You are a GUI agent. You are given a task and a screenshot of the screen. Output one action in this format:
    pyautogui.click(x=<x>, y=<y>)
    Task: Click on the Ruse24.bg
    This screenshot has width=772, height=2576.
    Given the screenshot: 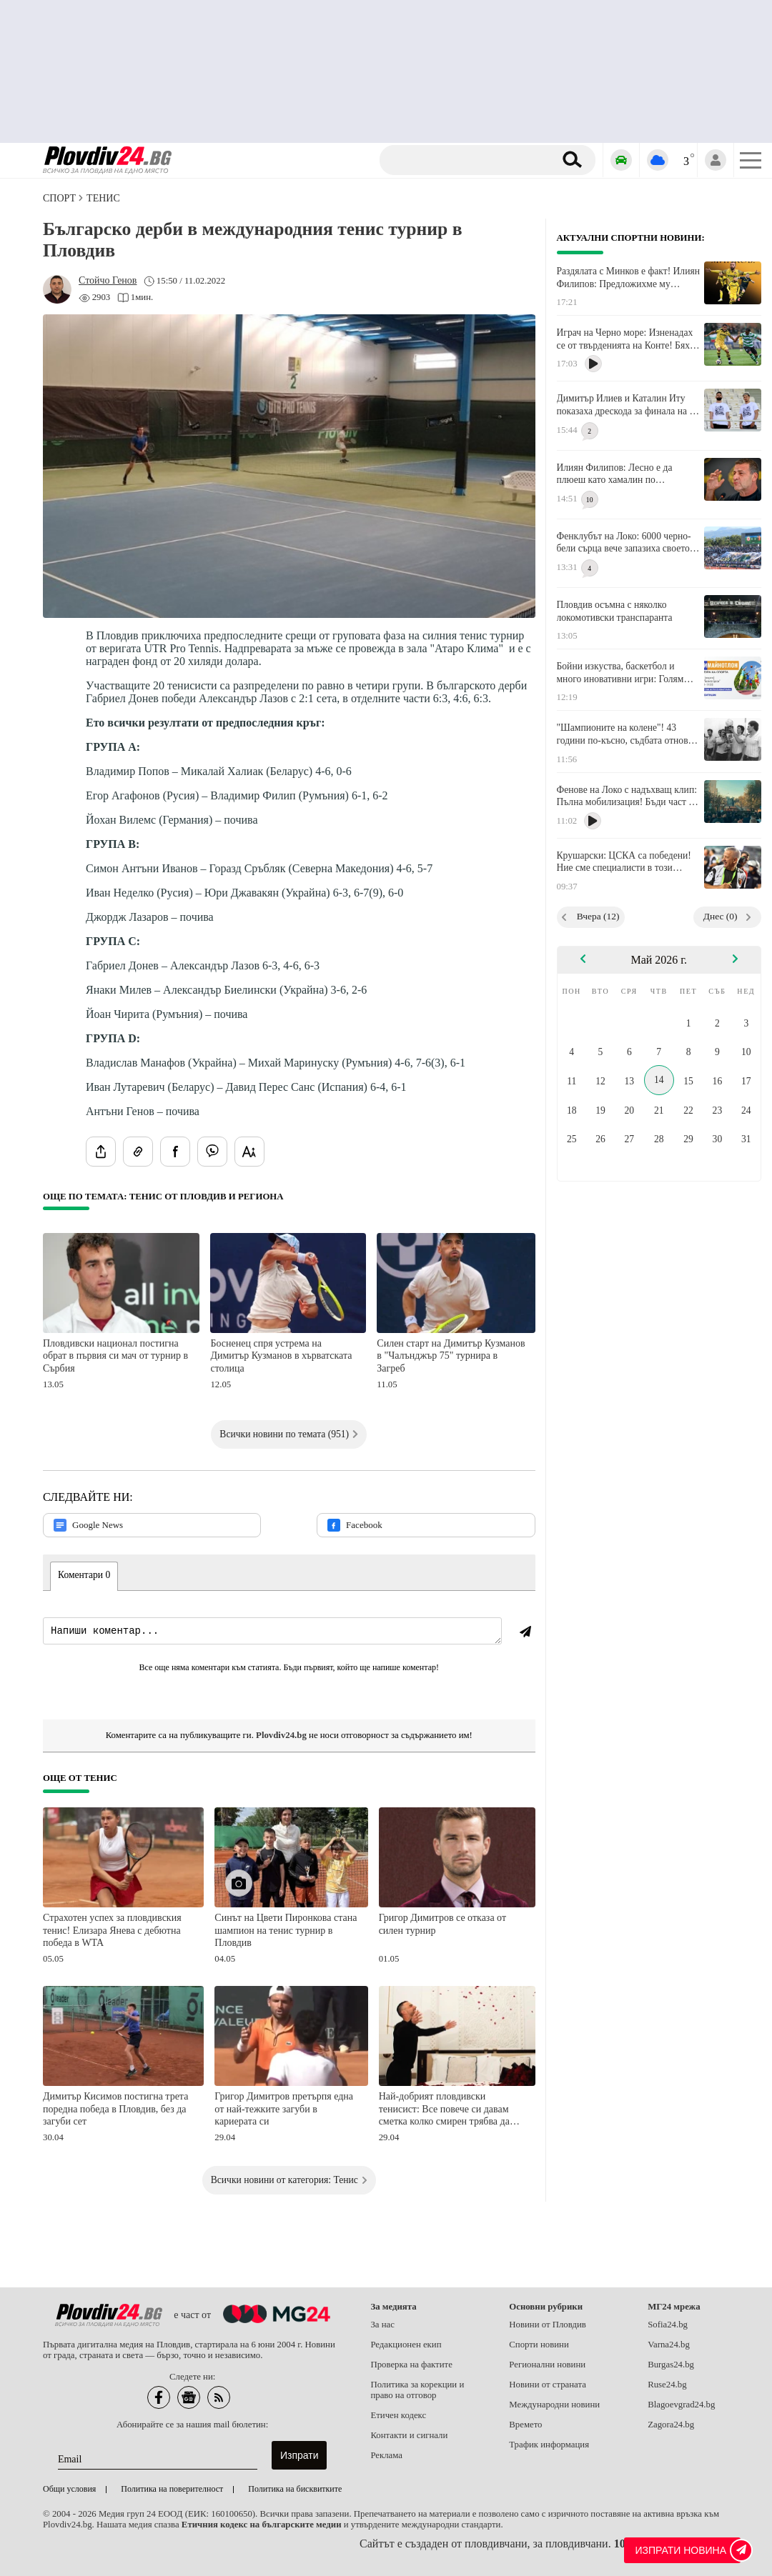 What is the action you would take?
    pyautogui.click(x=667, y=2385)
    